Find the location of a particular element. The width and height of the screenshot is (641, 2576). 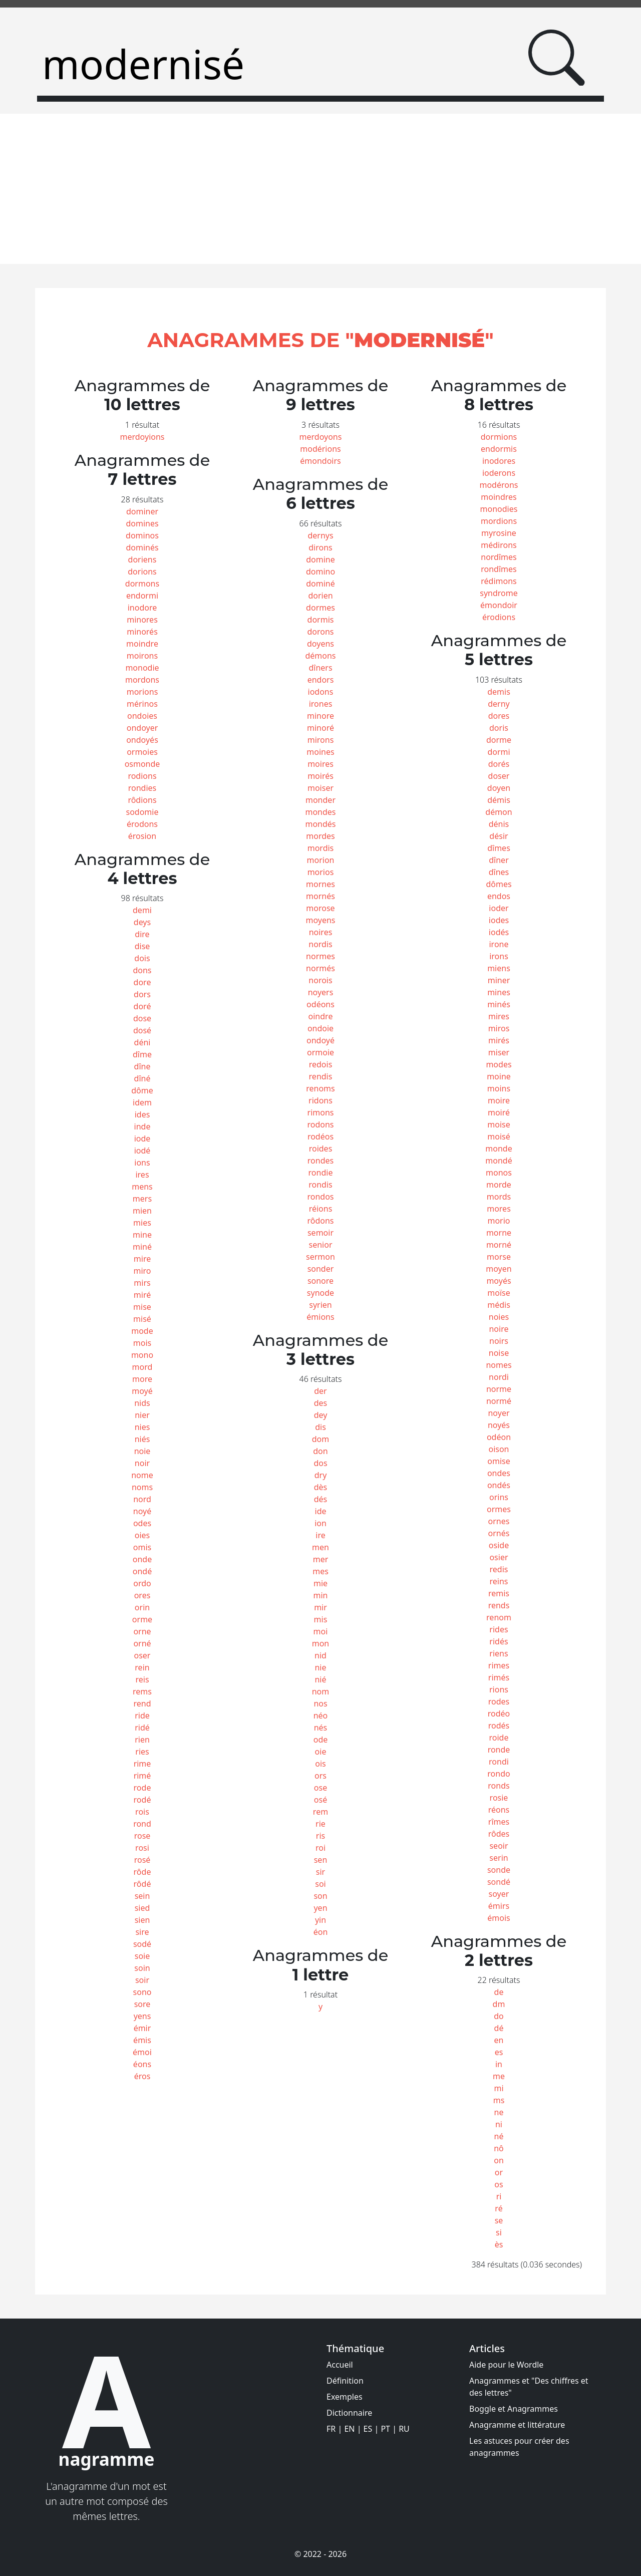

rondo is located at coordinates (498, 1773).